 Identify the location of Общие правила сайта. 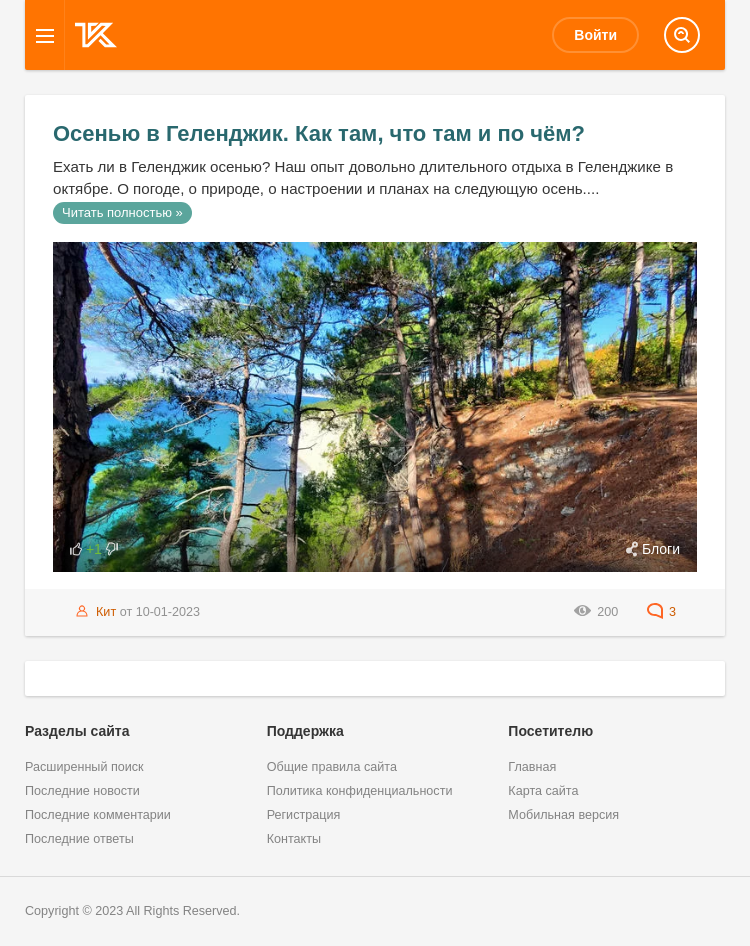
(332, 767).